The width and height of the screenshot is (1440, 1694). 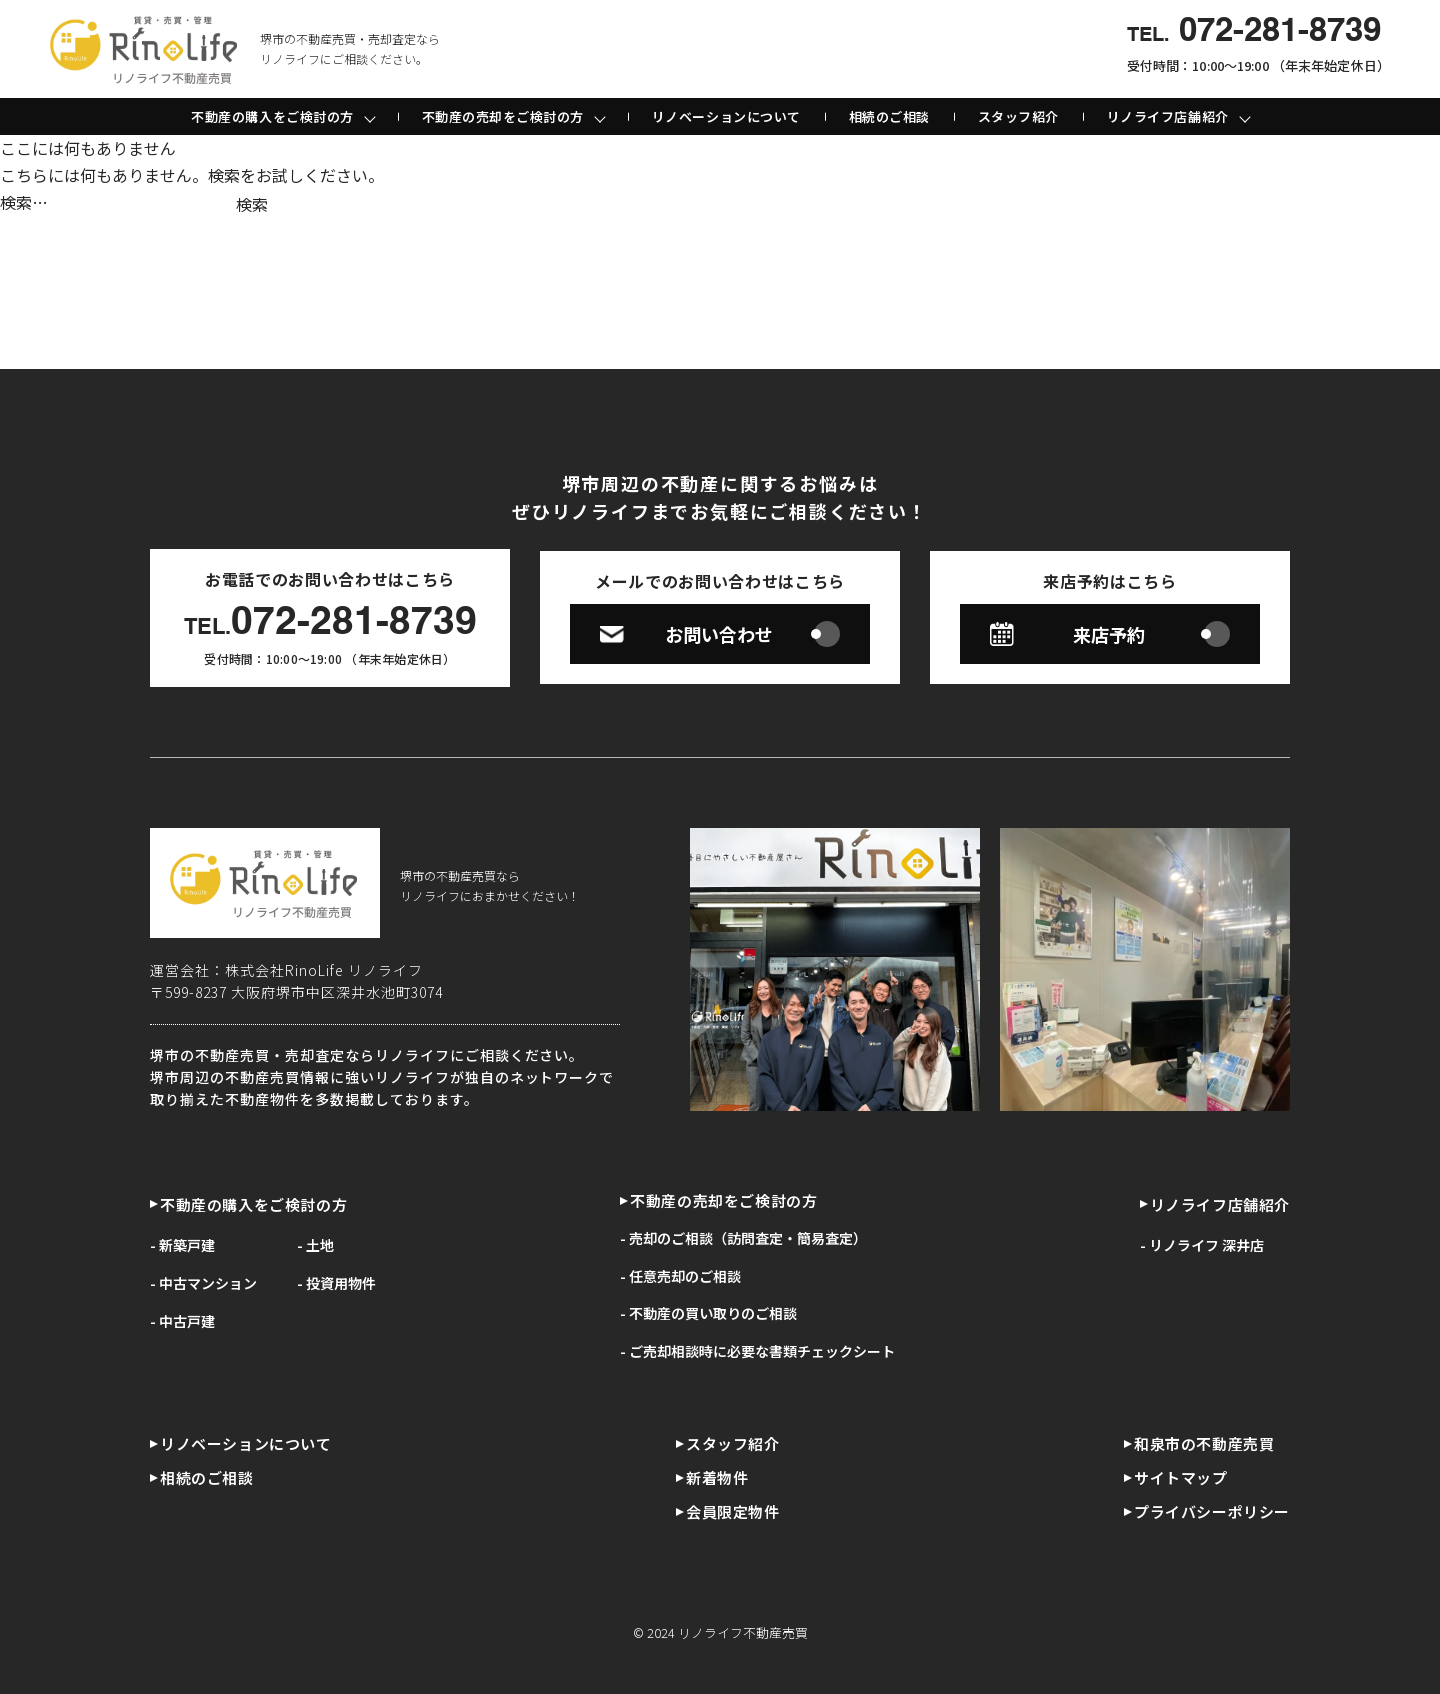 What do you see at coordinates (182, 1245) in the screenshot?
I see `- 新築戸建` at bounding box center [182, 1245].